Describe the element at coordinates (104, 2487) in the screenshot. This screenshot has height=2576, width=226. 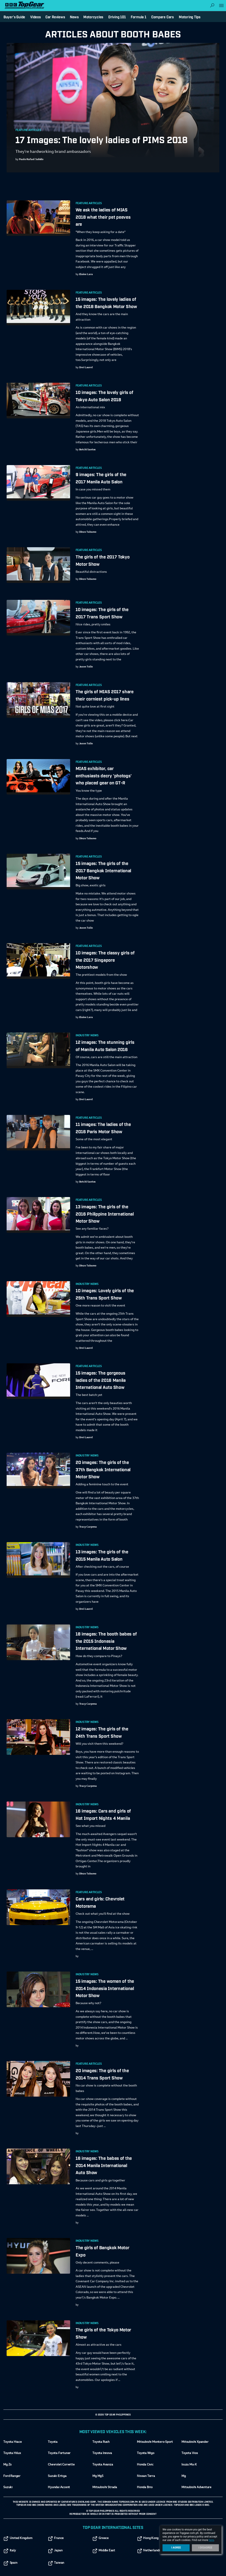
I see `Mitsubishi Strada` at that location.